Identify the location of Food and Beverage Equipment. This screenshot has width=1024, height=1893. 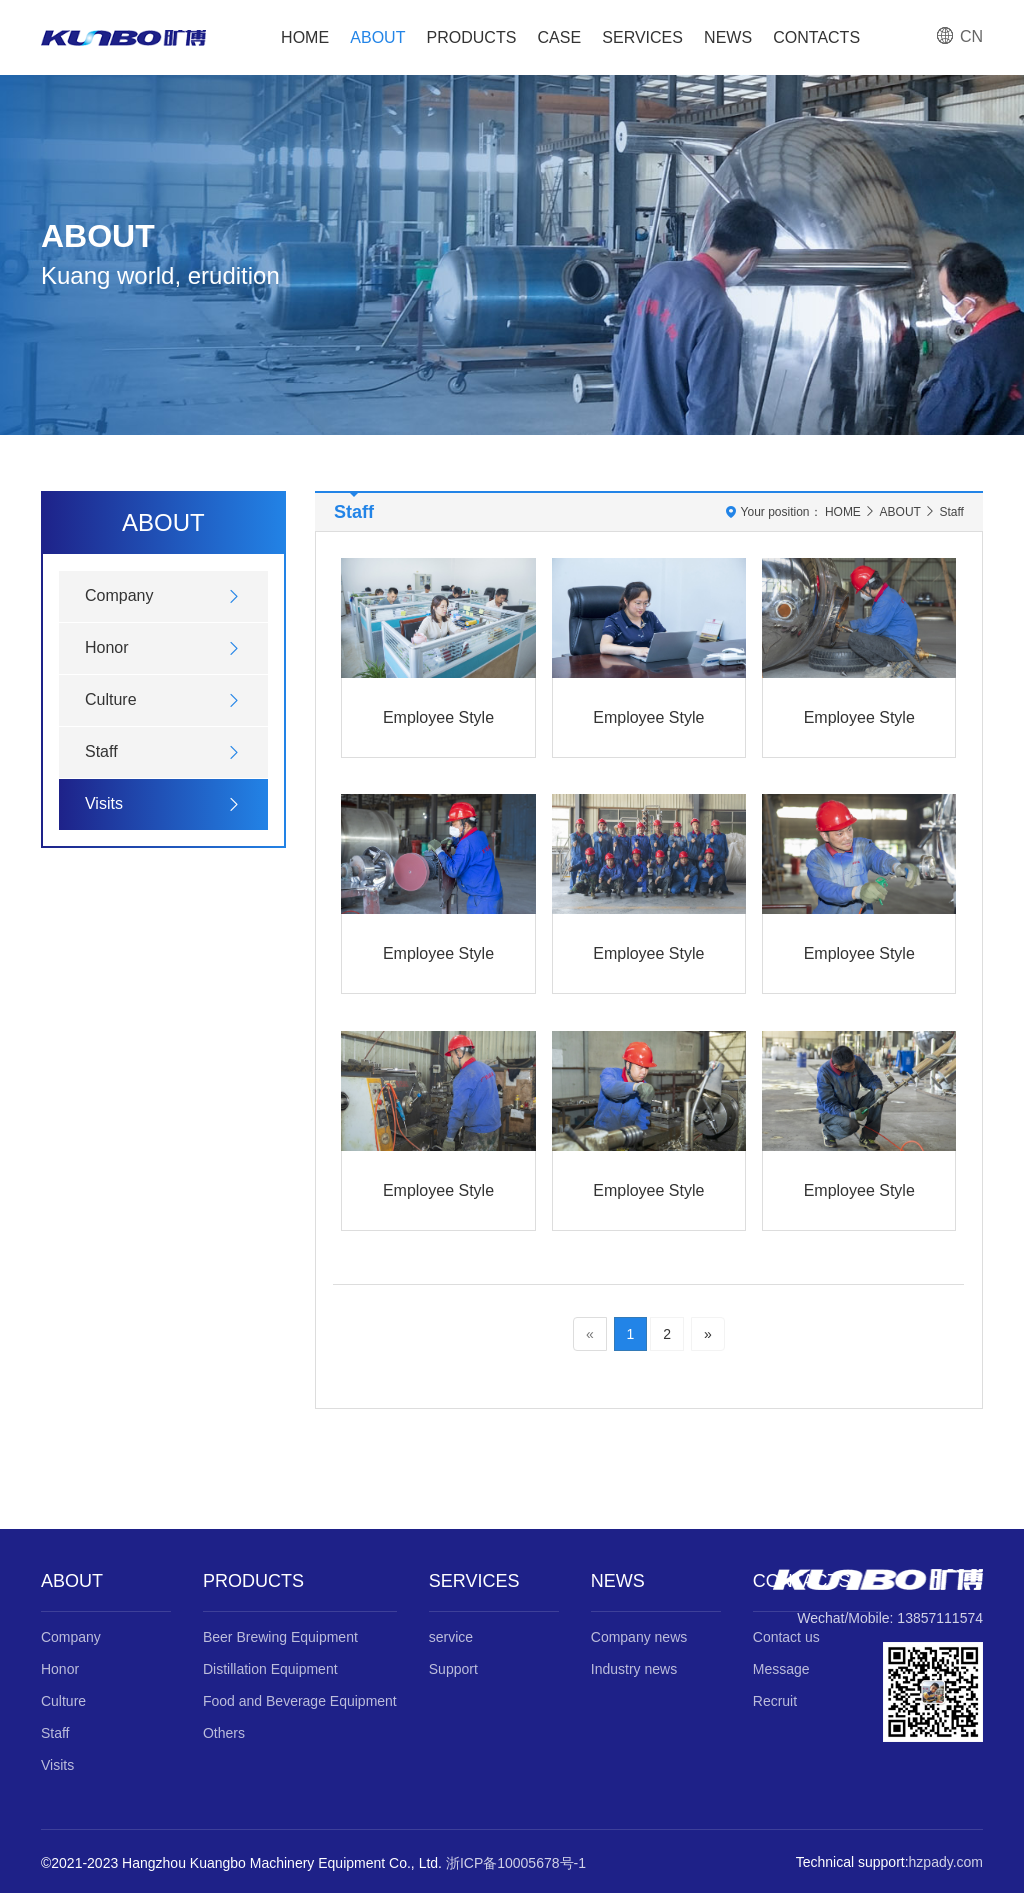
(300, 1701).